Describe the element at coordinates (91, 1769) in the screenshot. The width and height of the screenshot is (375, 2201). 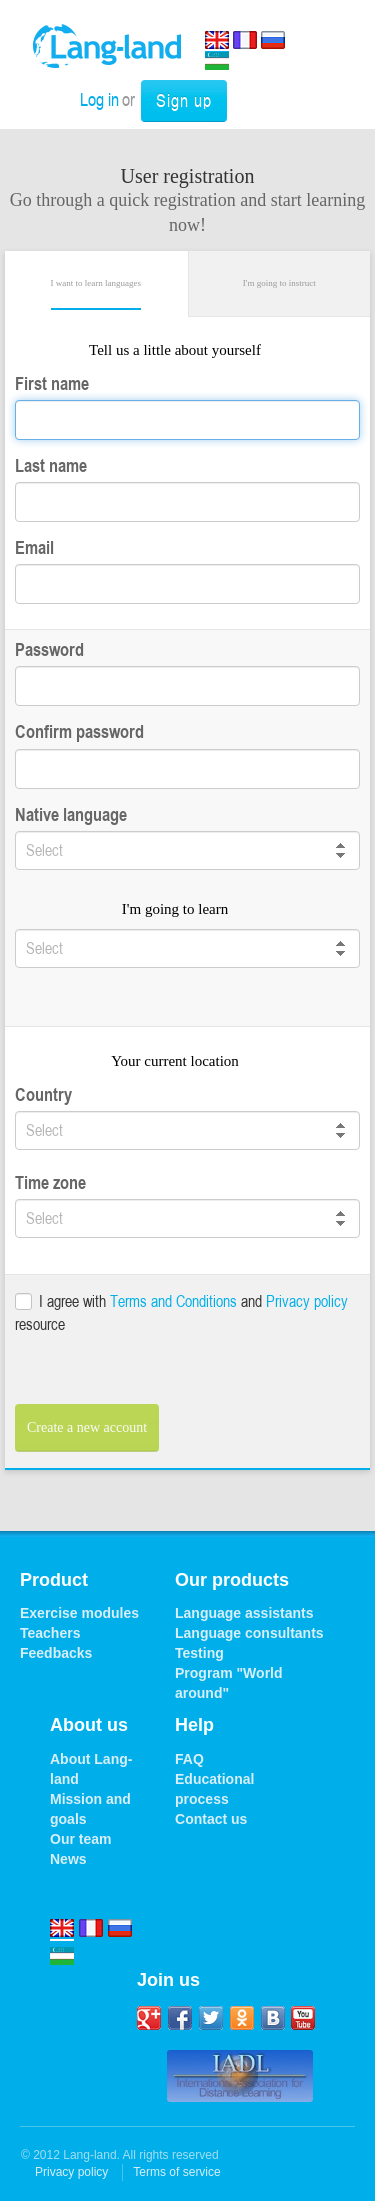
I see `About Lang-land` at that location.